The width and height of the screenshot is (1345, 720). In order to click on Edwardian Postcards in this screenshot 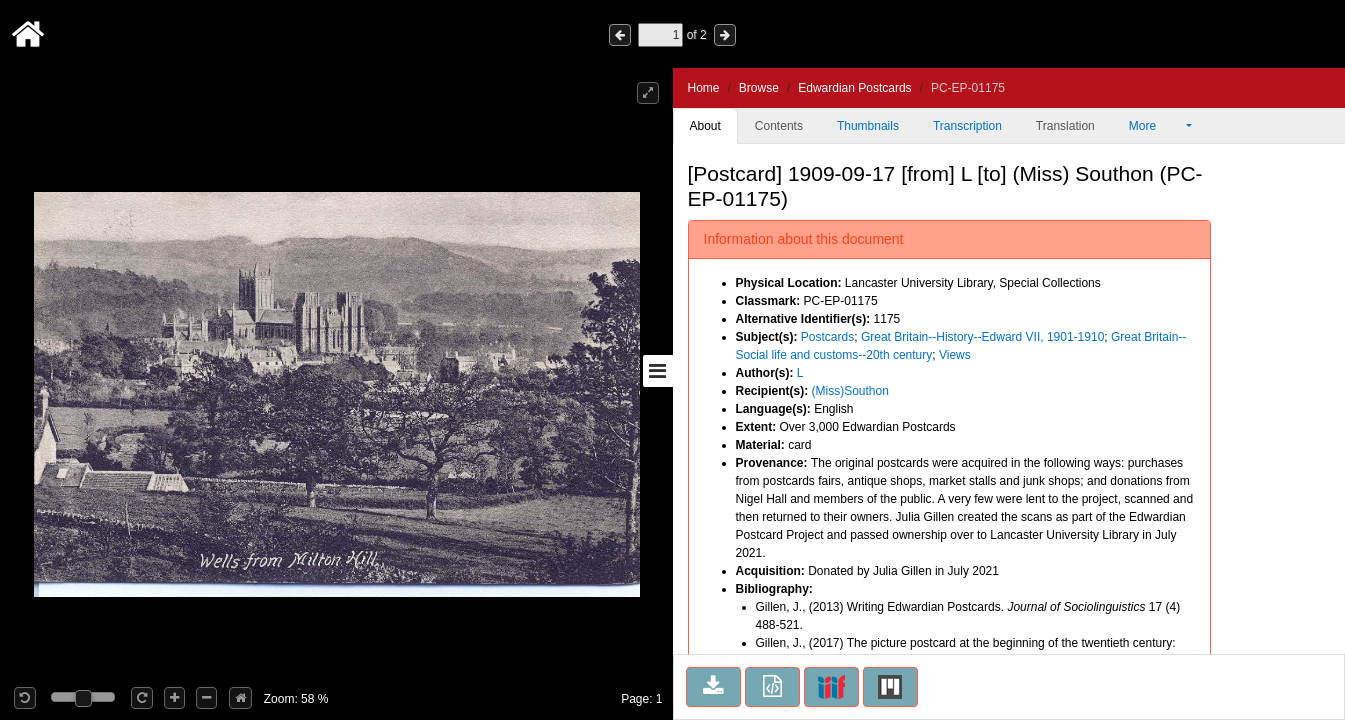, I will do `click(854, 88)`.